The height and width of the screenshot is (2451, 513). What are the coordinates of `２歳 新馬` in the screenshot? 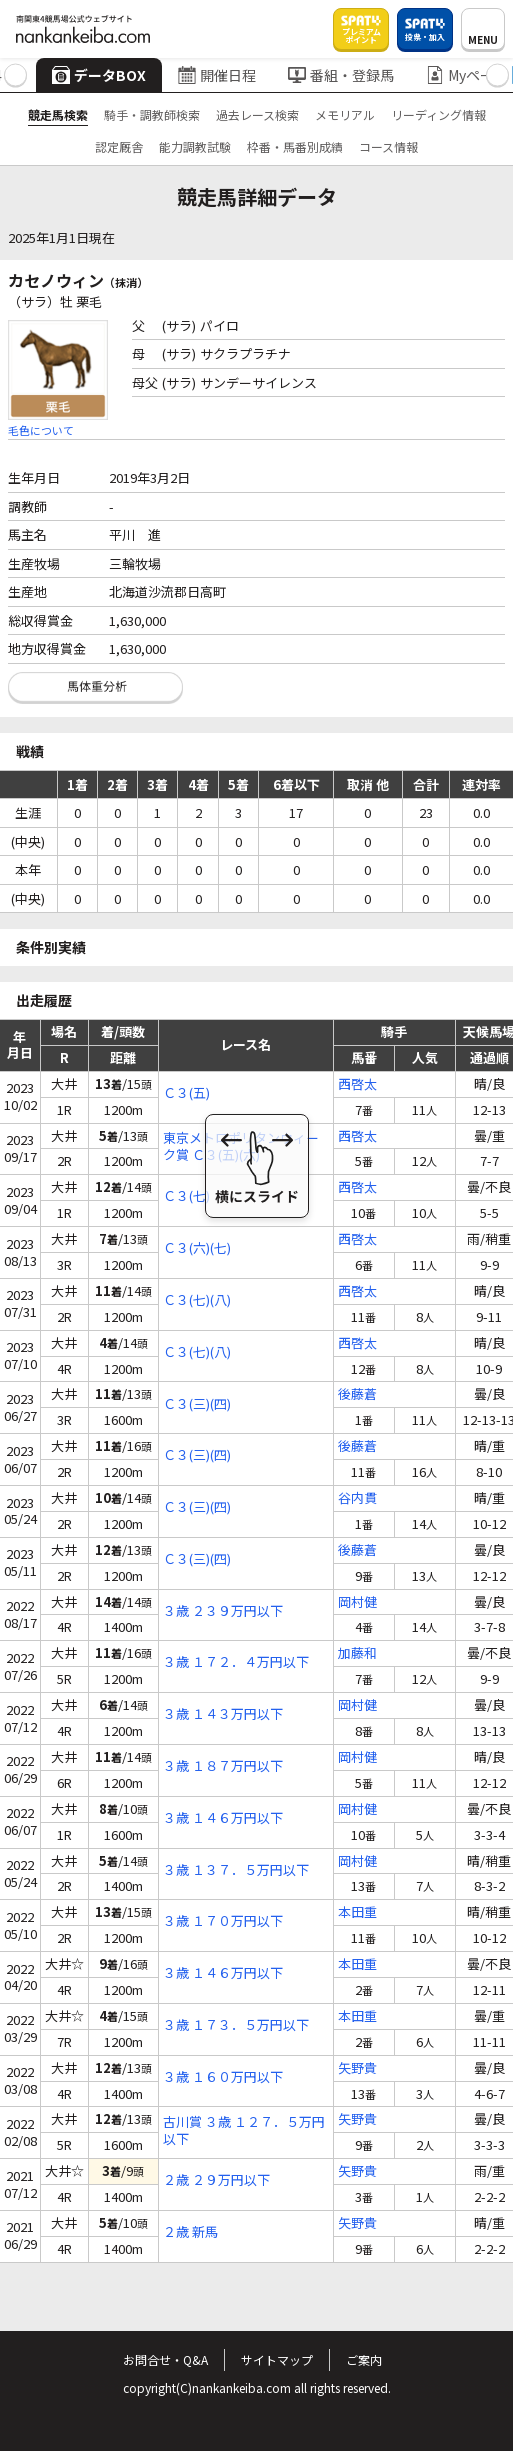 It's located at (190, 2232).